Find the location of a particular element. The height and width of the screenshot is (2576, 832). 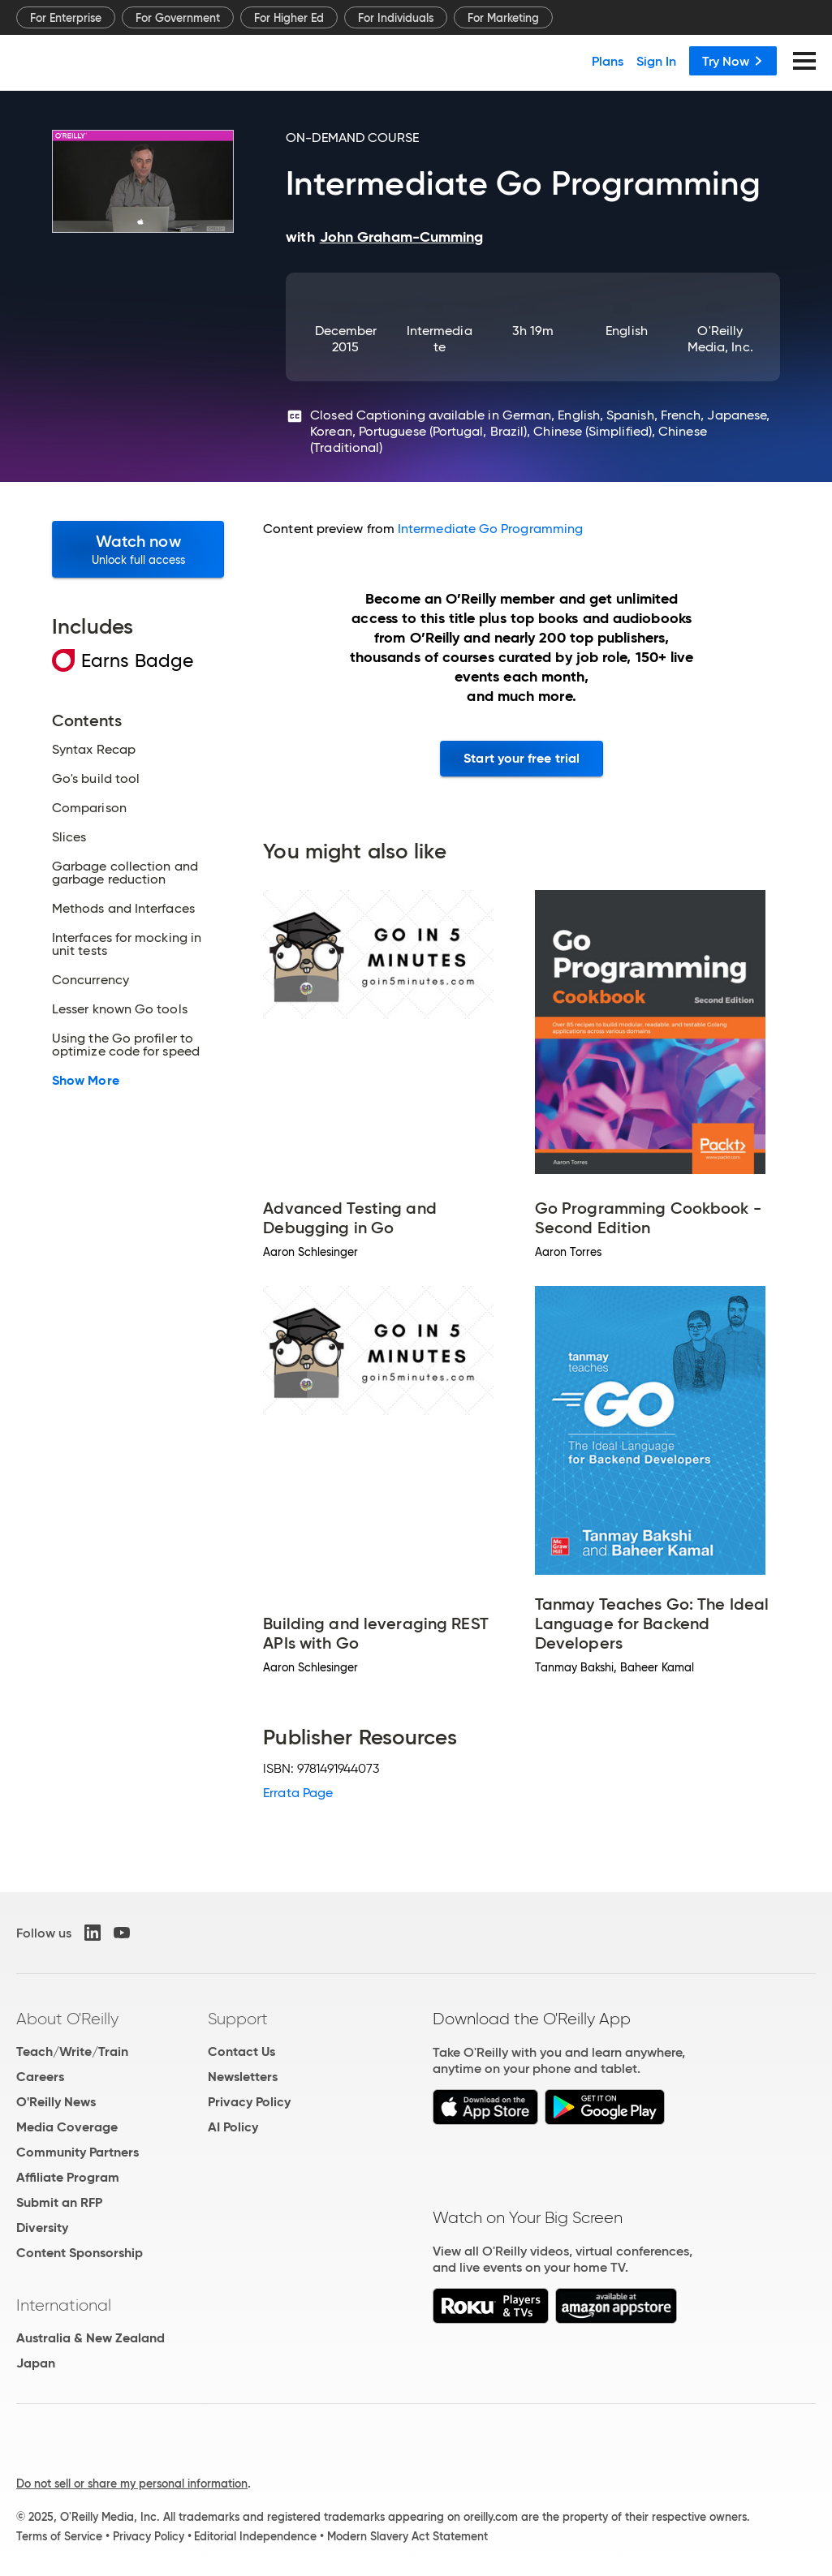

Diversity is located at coordinates (42, 2227).